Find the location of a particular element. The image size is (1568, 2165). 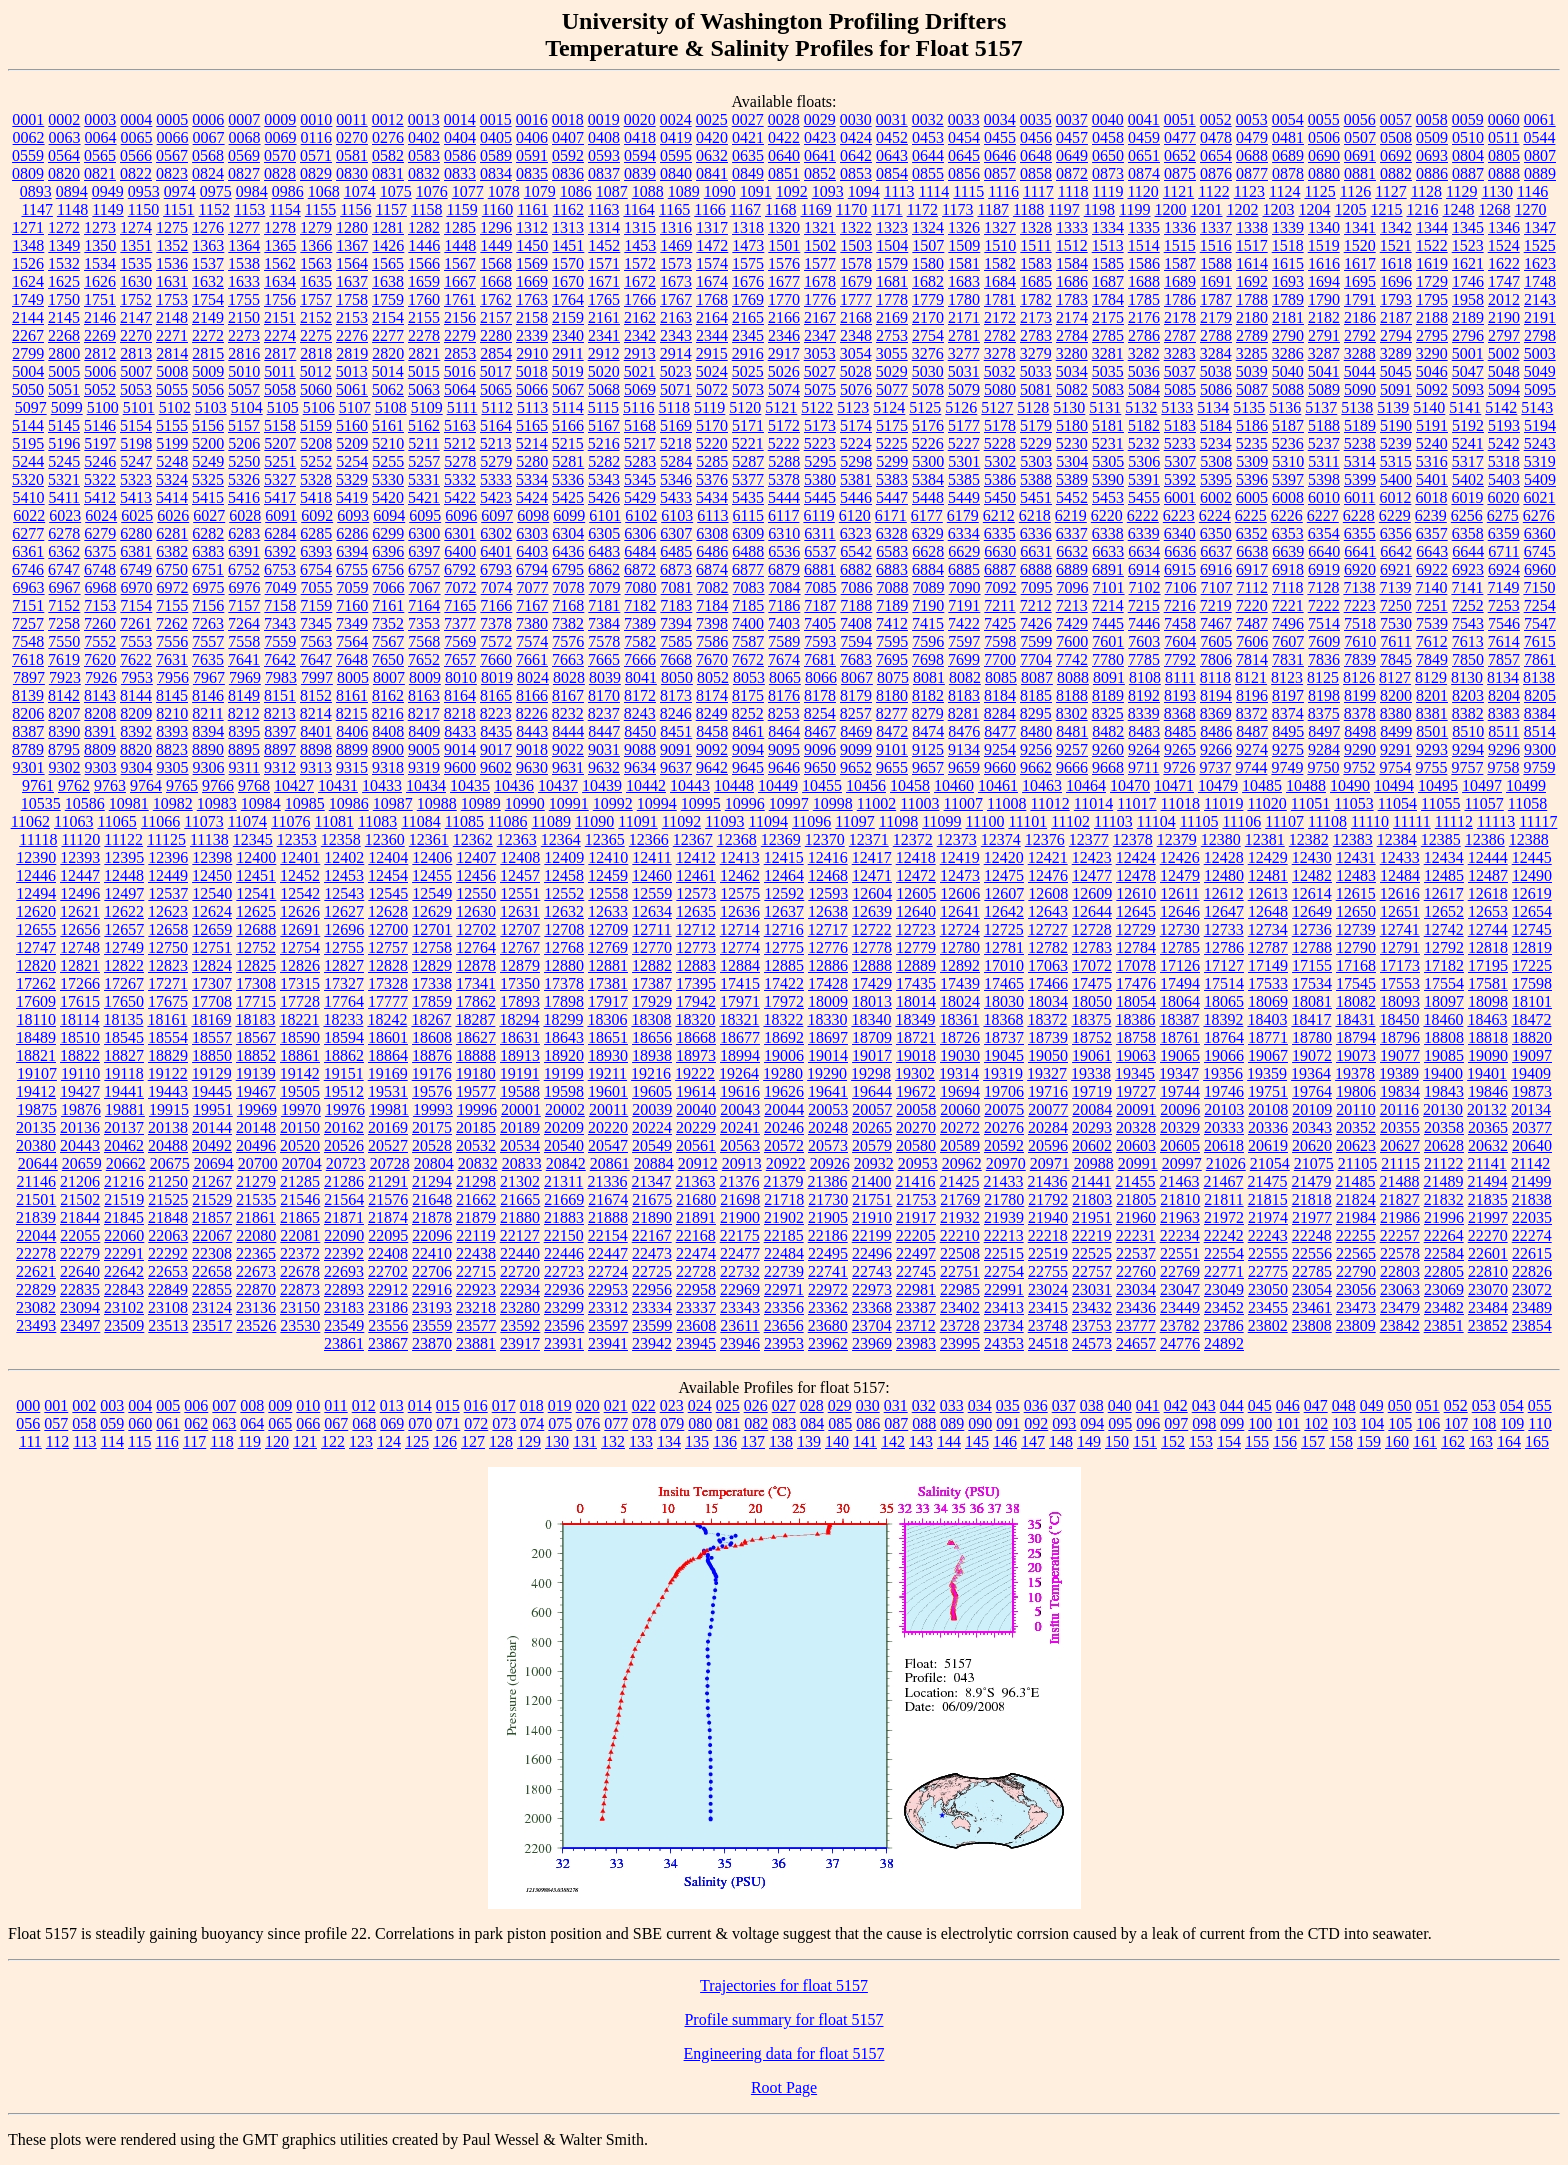

018 is located at coordinates (532, 1405).